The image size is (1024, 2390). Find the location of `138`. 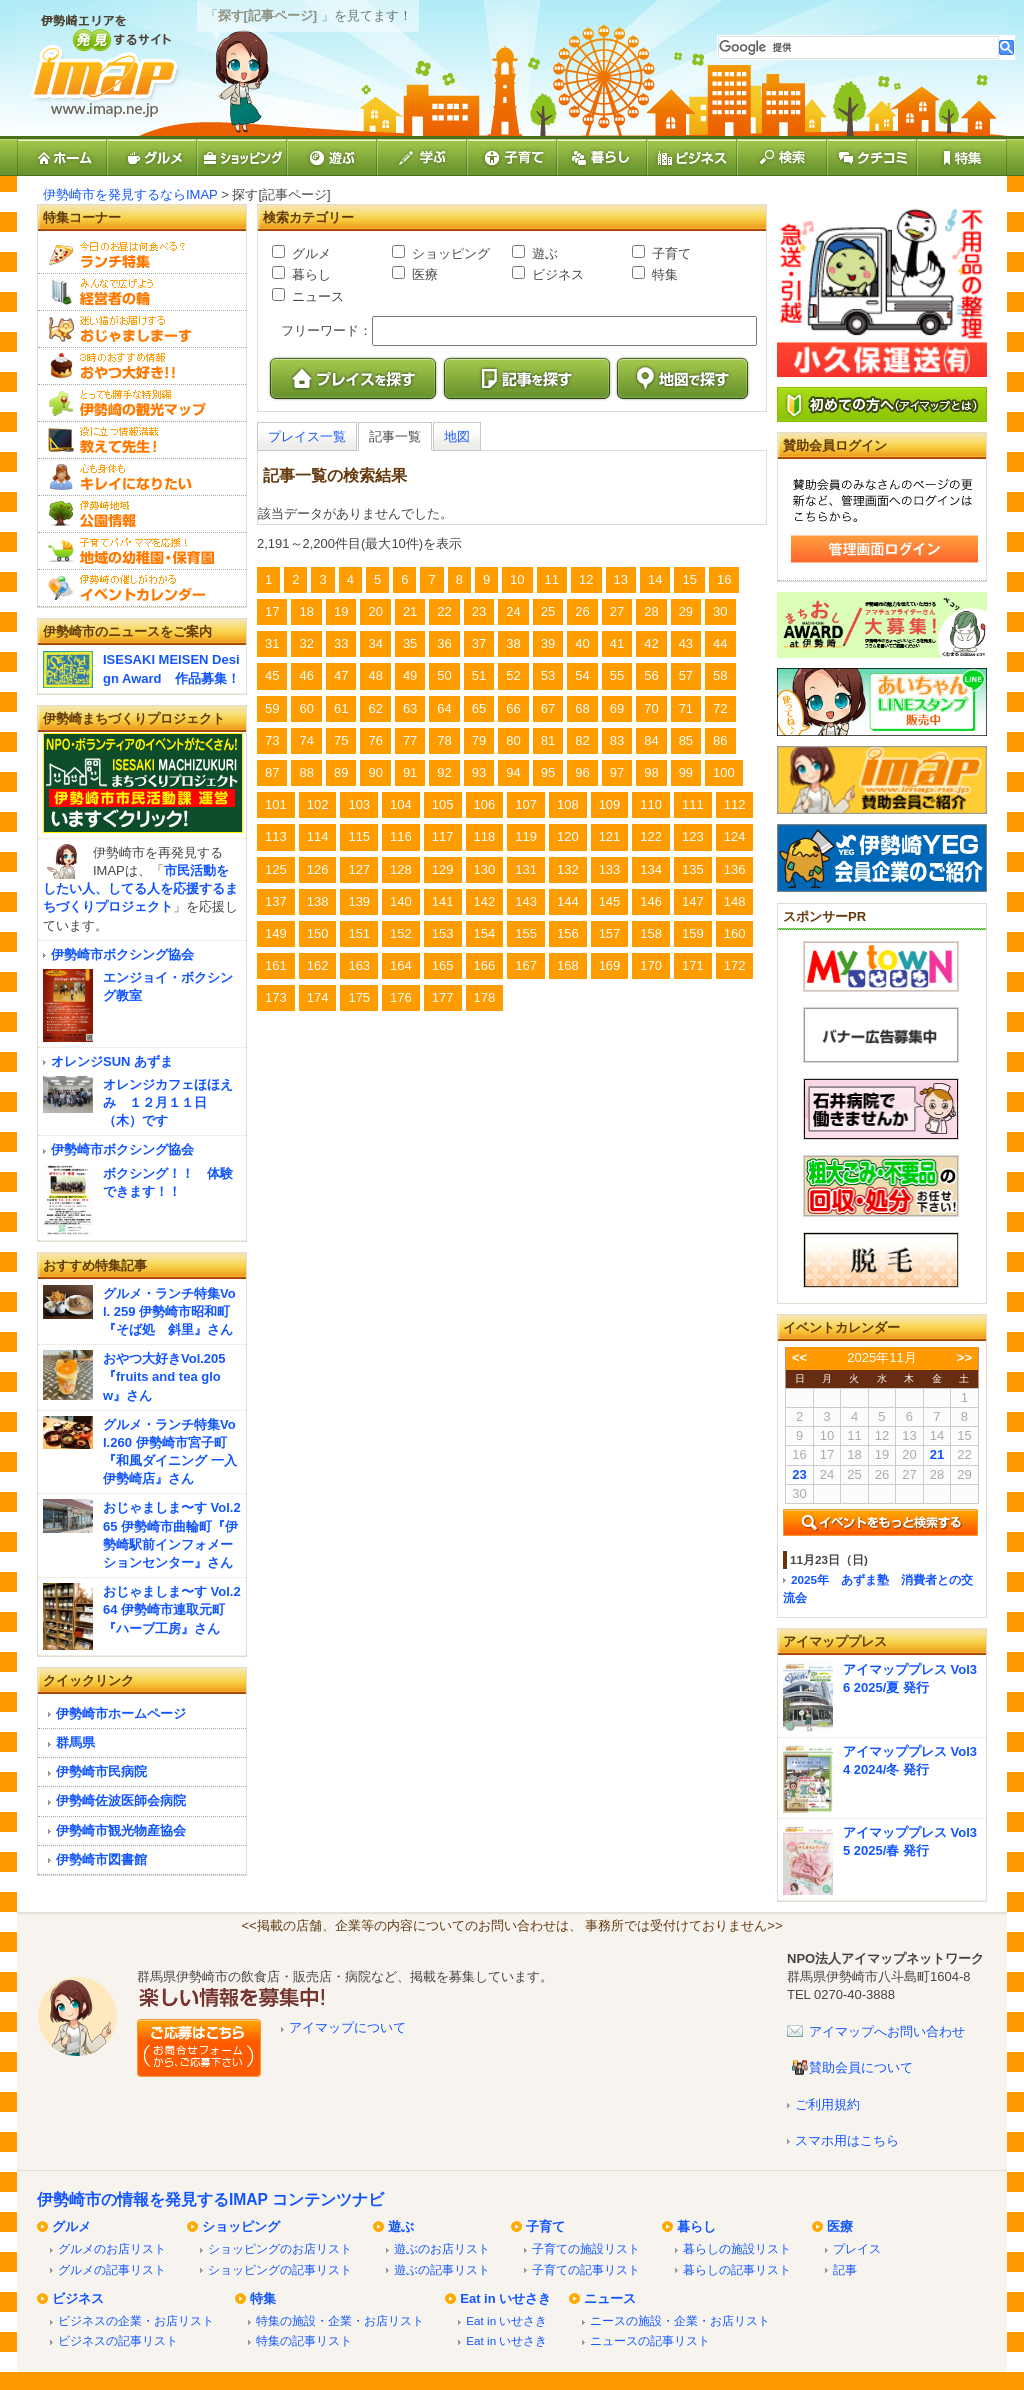

138 is located at coordinates (318, 901).